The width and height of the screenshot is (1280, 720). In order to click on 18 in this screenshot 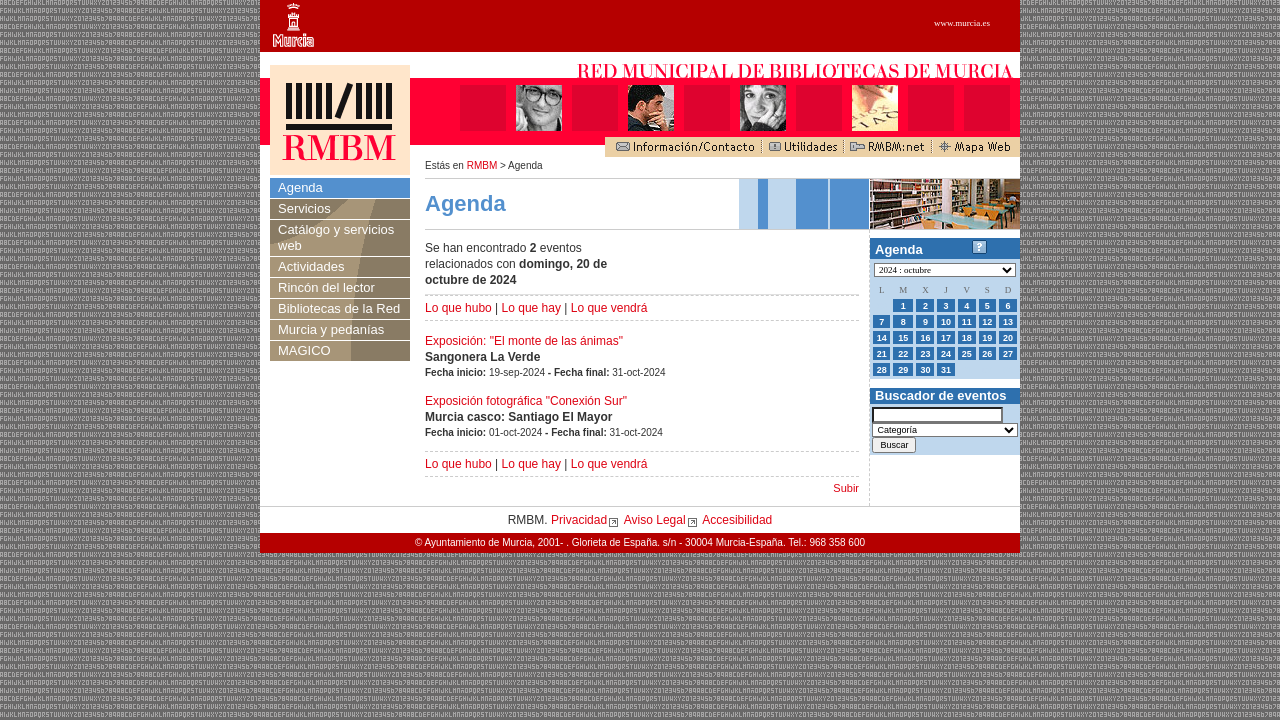, I will do `click(967, 338)`.